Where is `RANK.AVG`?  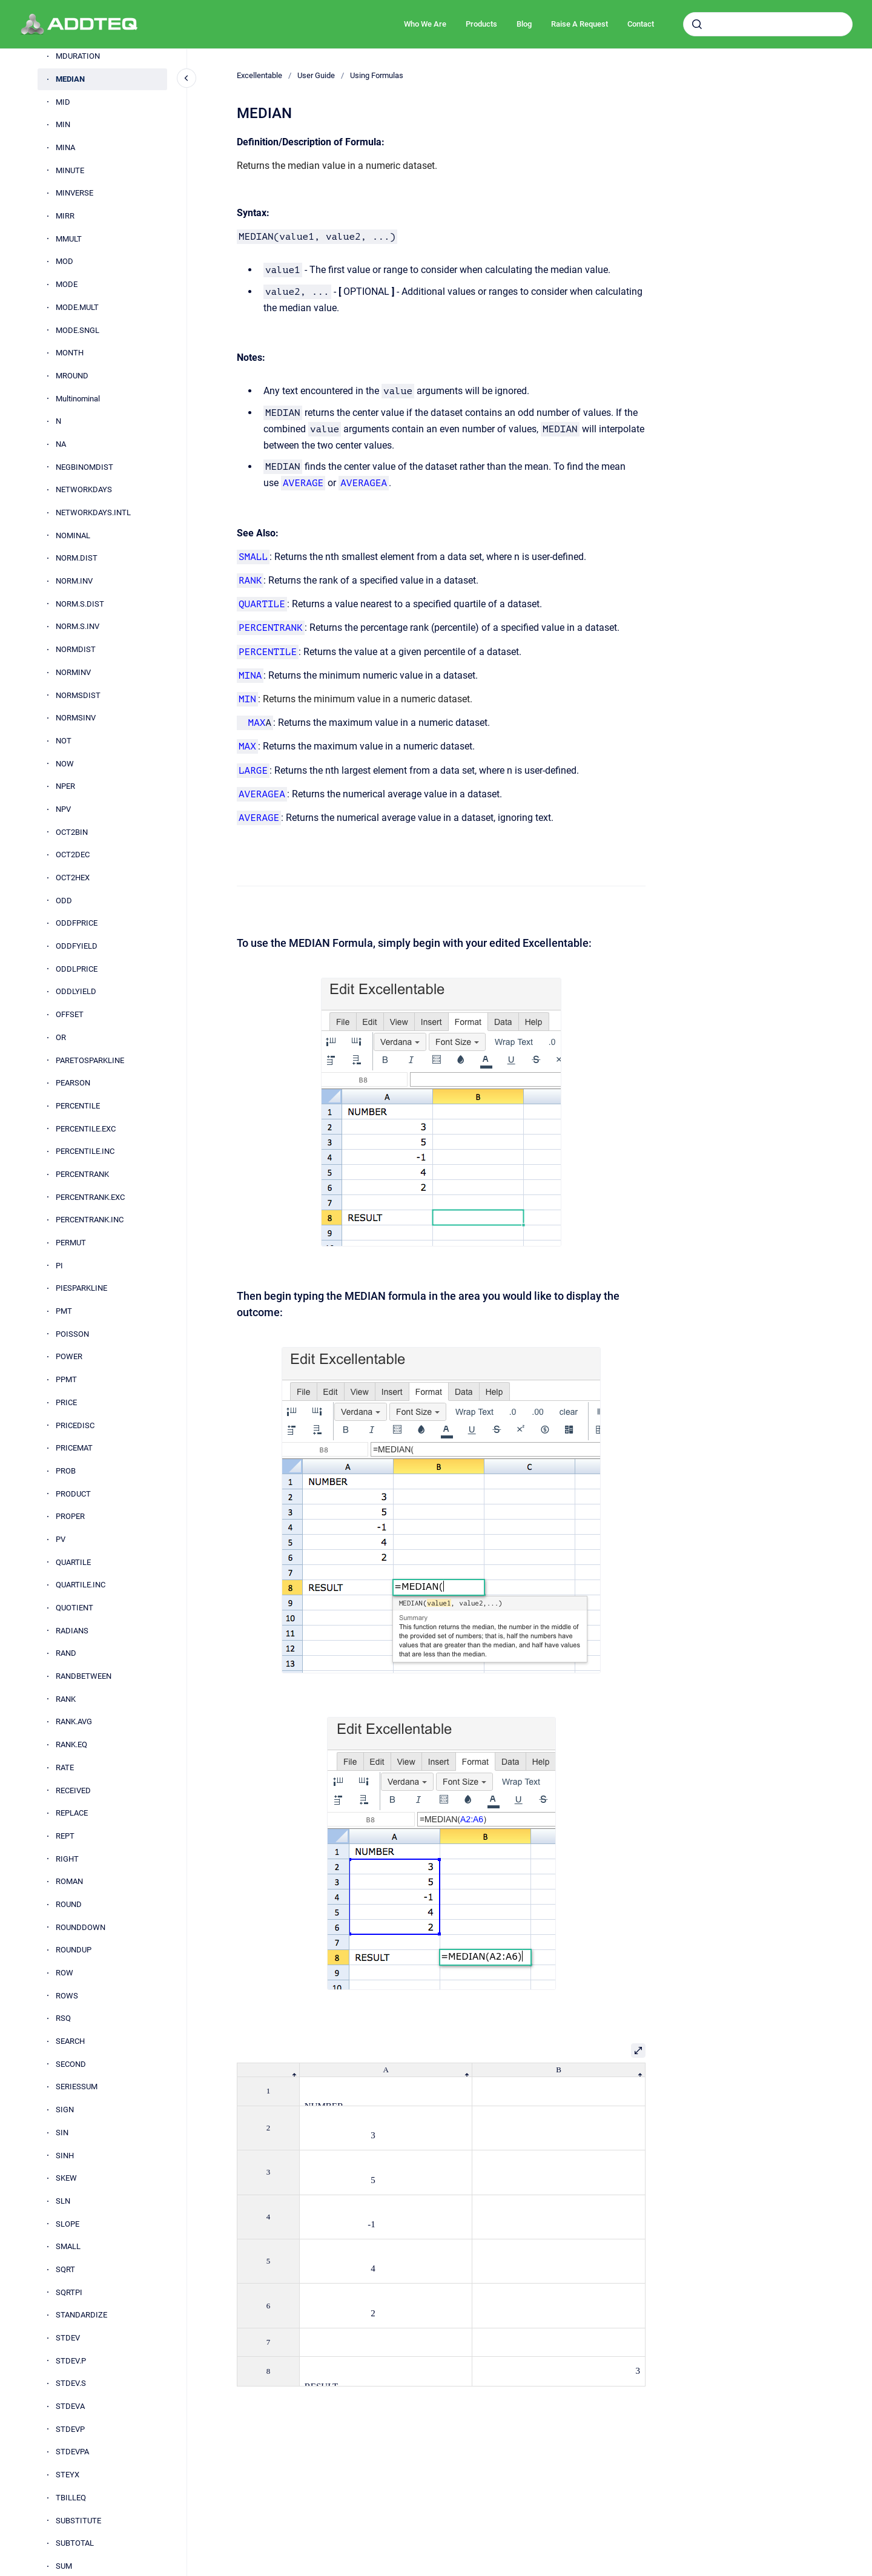 RANK.AVG is located at coordinates (74, 1721).